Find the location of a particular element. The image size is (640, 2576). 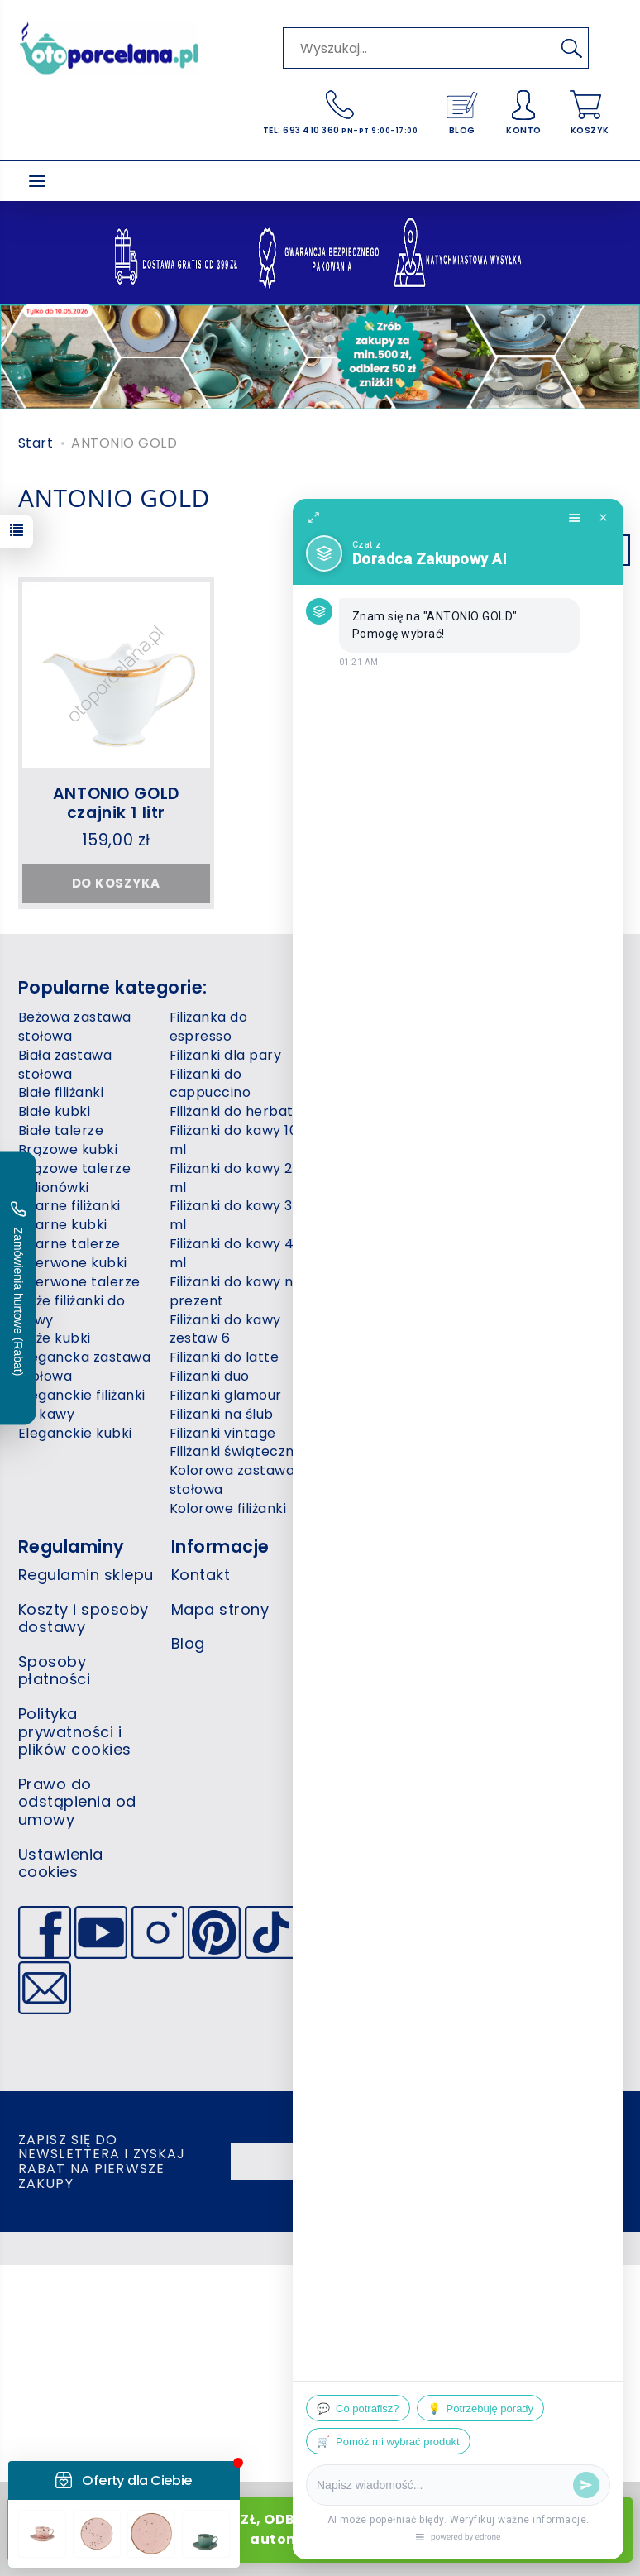

Kubki 400 ml is located at coordinates (364, 1036).